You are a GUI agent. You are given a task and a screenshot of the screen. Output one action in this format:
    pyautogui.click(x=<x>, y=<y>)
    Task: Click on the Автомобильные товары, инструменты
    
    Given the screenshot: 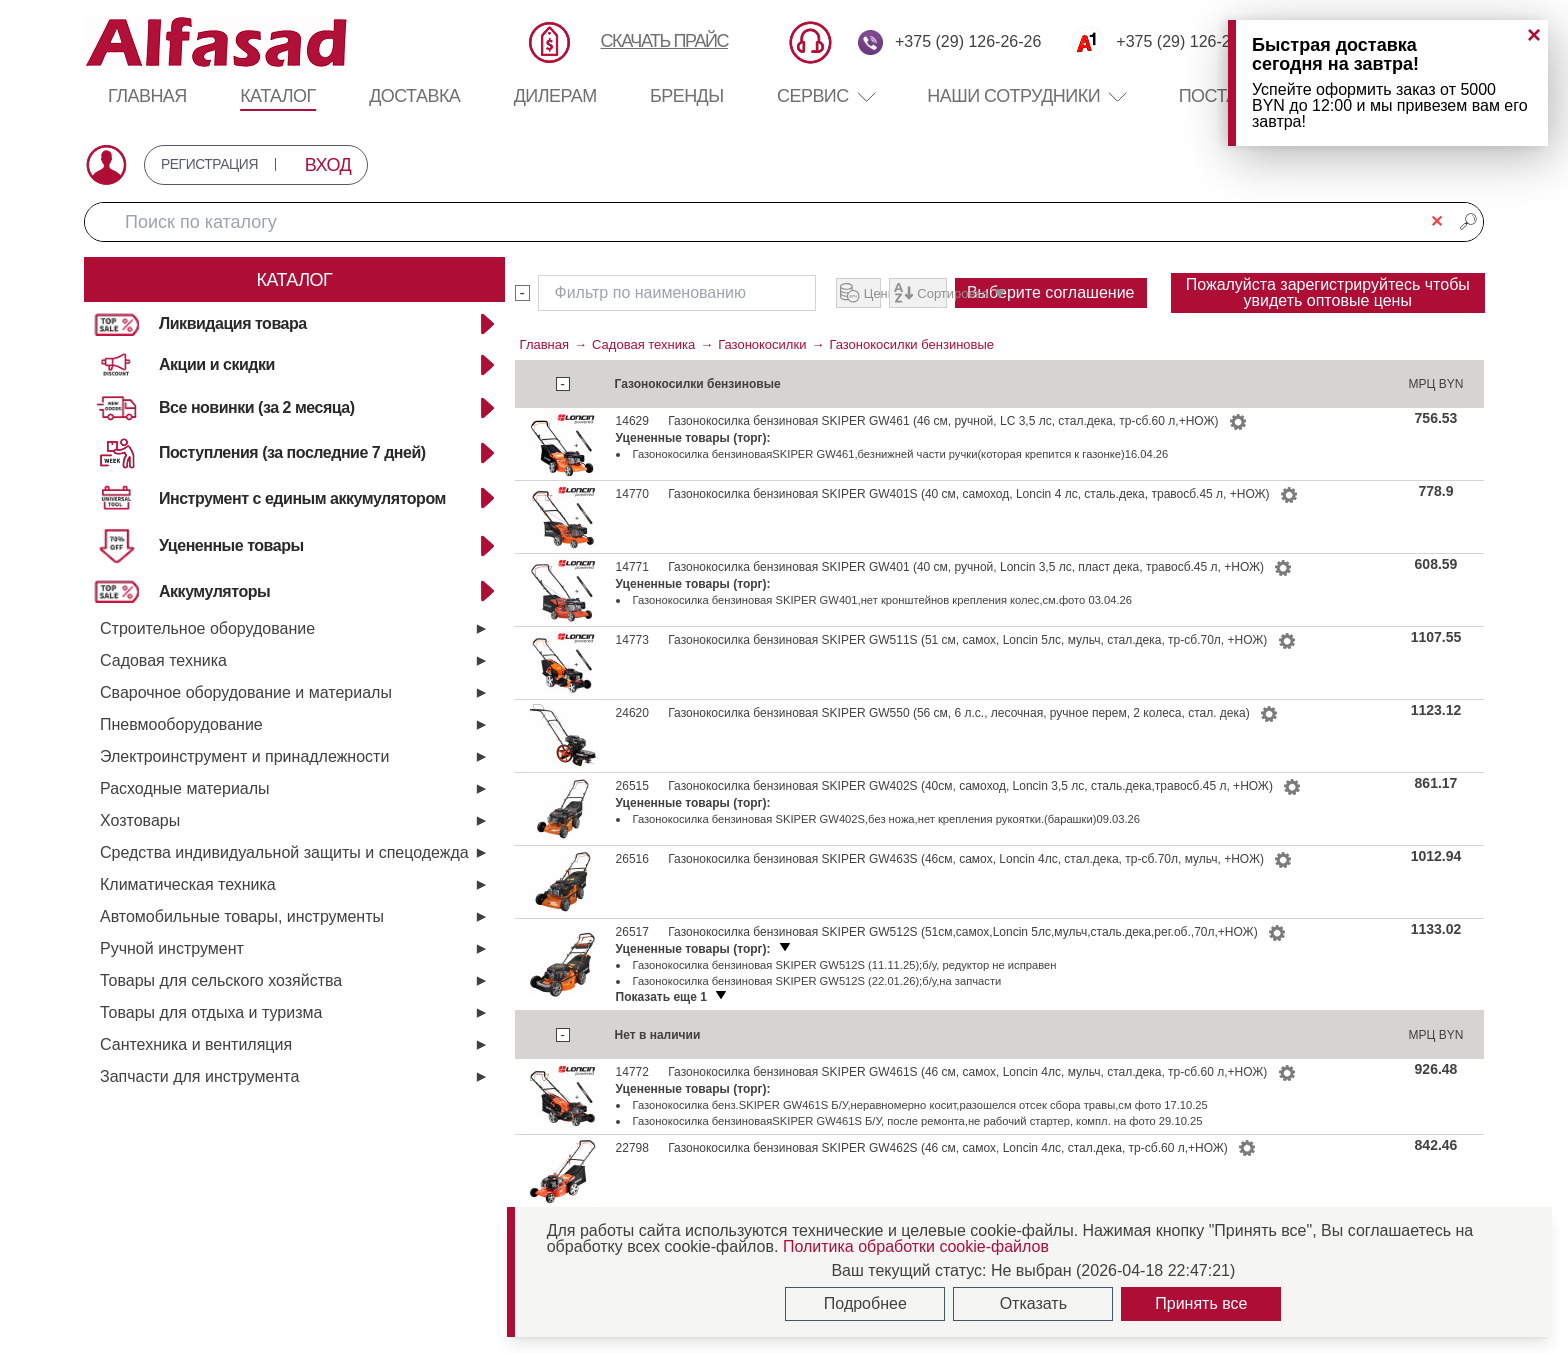 What is the action you would take?
    pyautogui.click(x=242, y=916)
    